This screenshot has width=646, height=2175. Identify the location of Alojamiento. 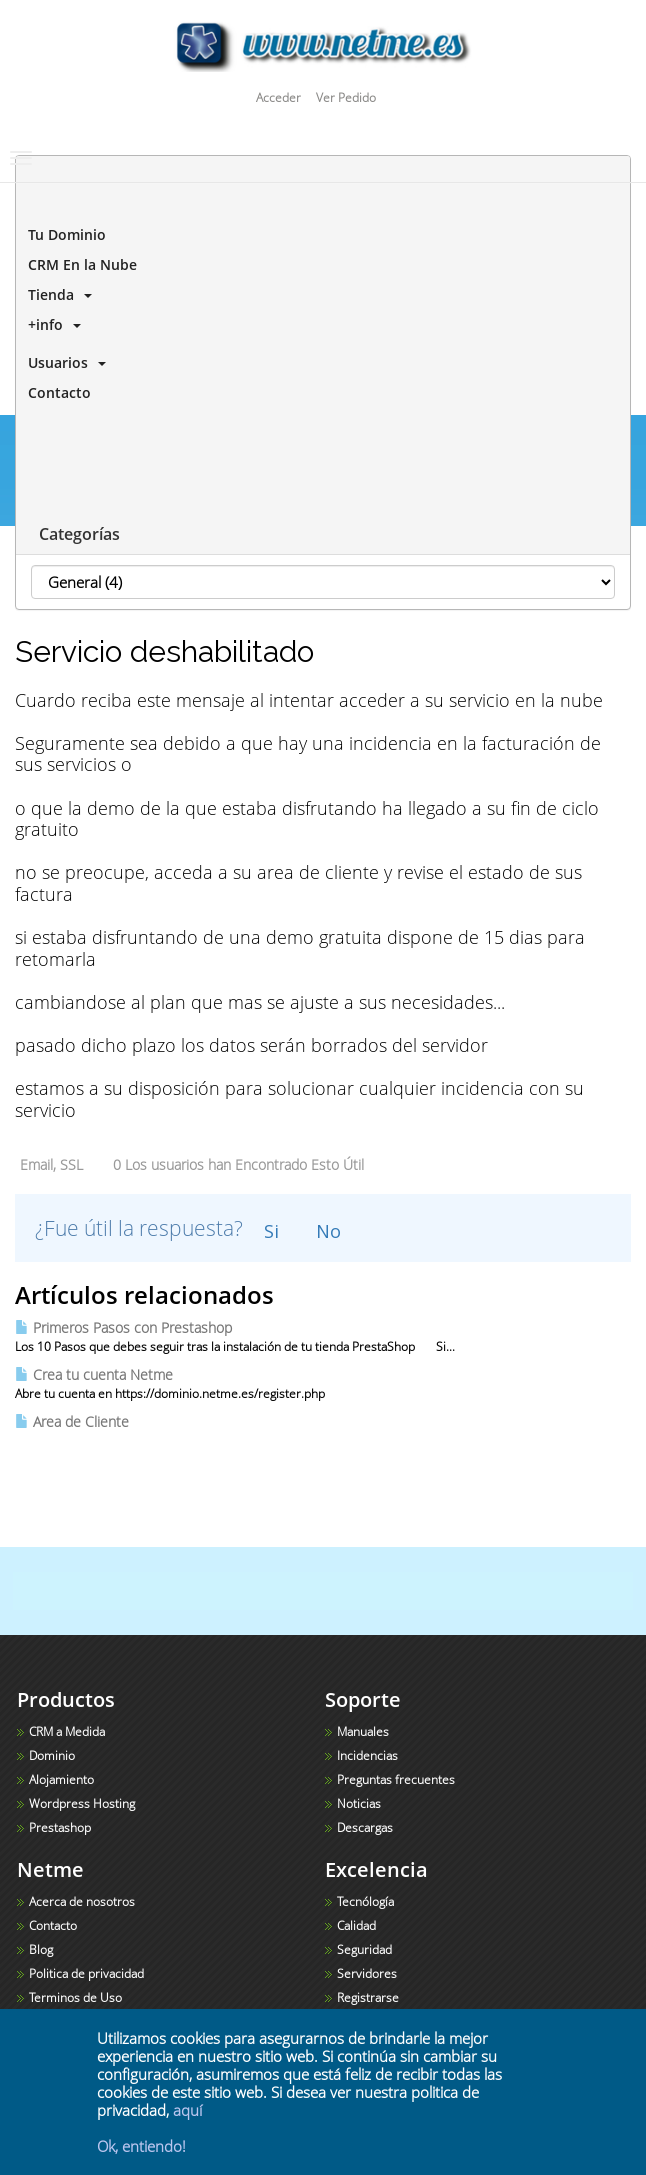
(61, 1779).